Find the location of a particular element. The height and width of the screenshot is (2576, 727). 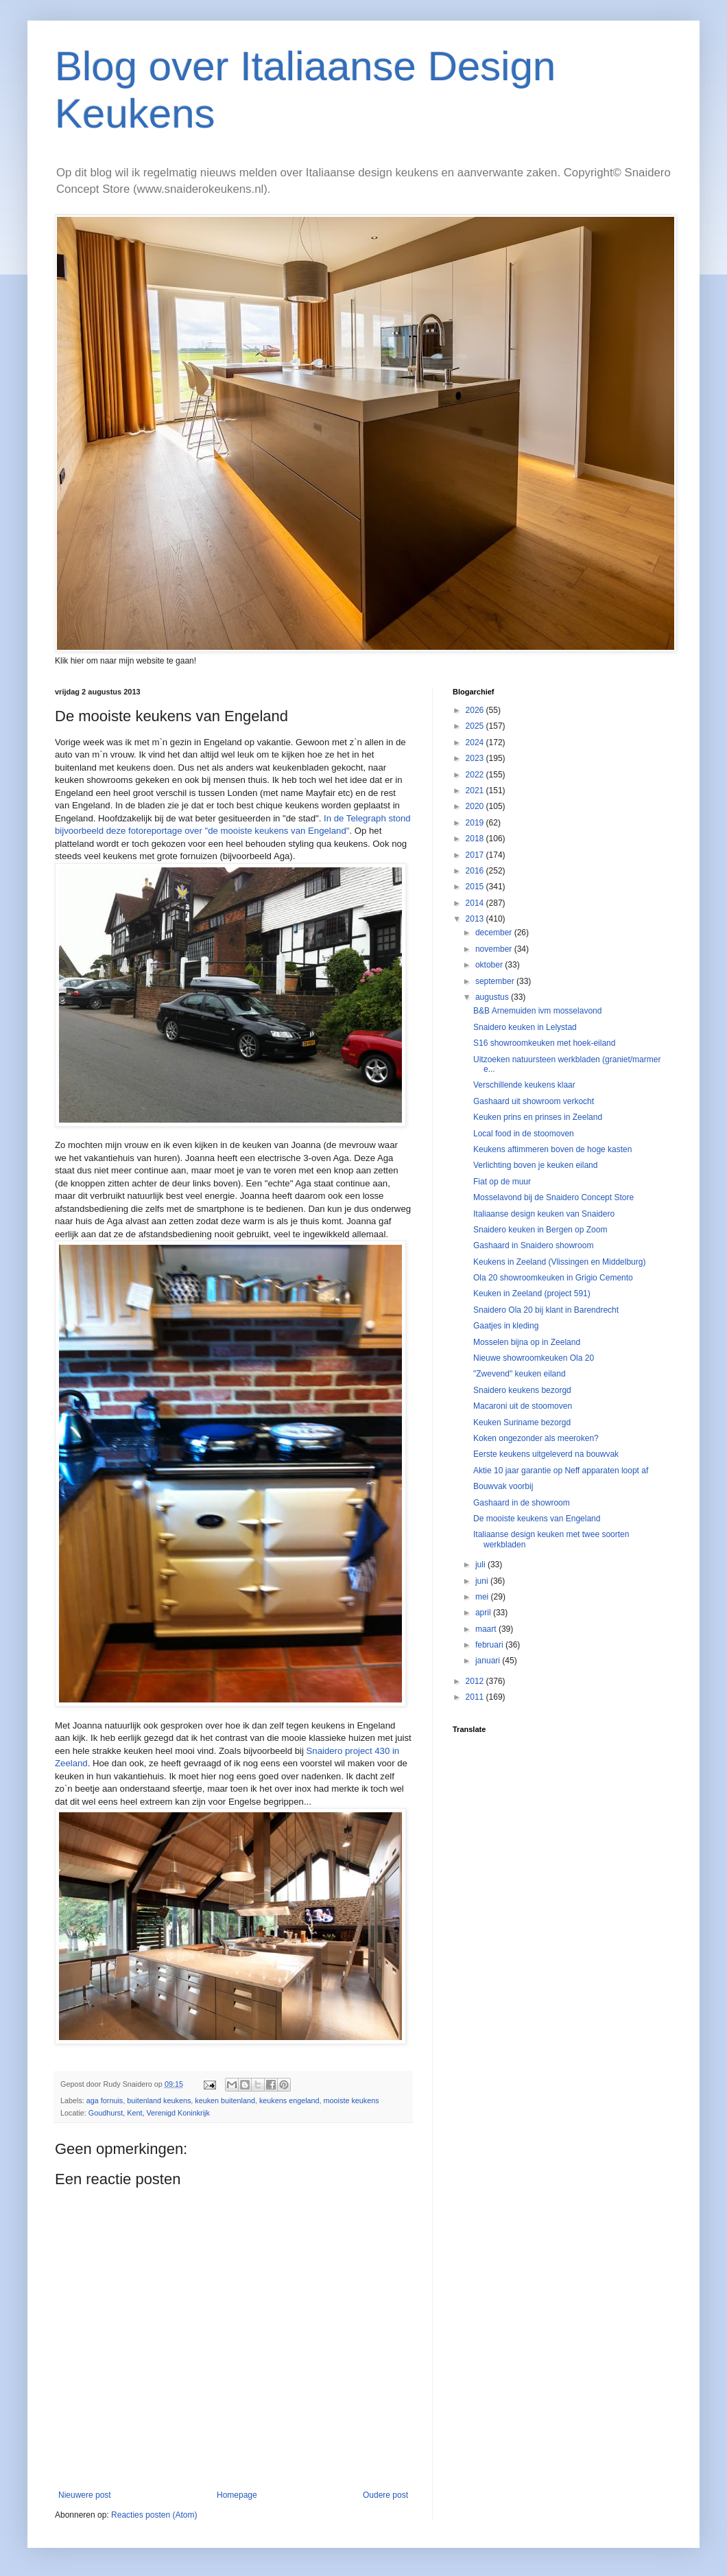

februari is located at coordinates (490, 1645).